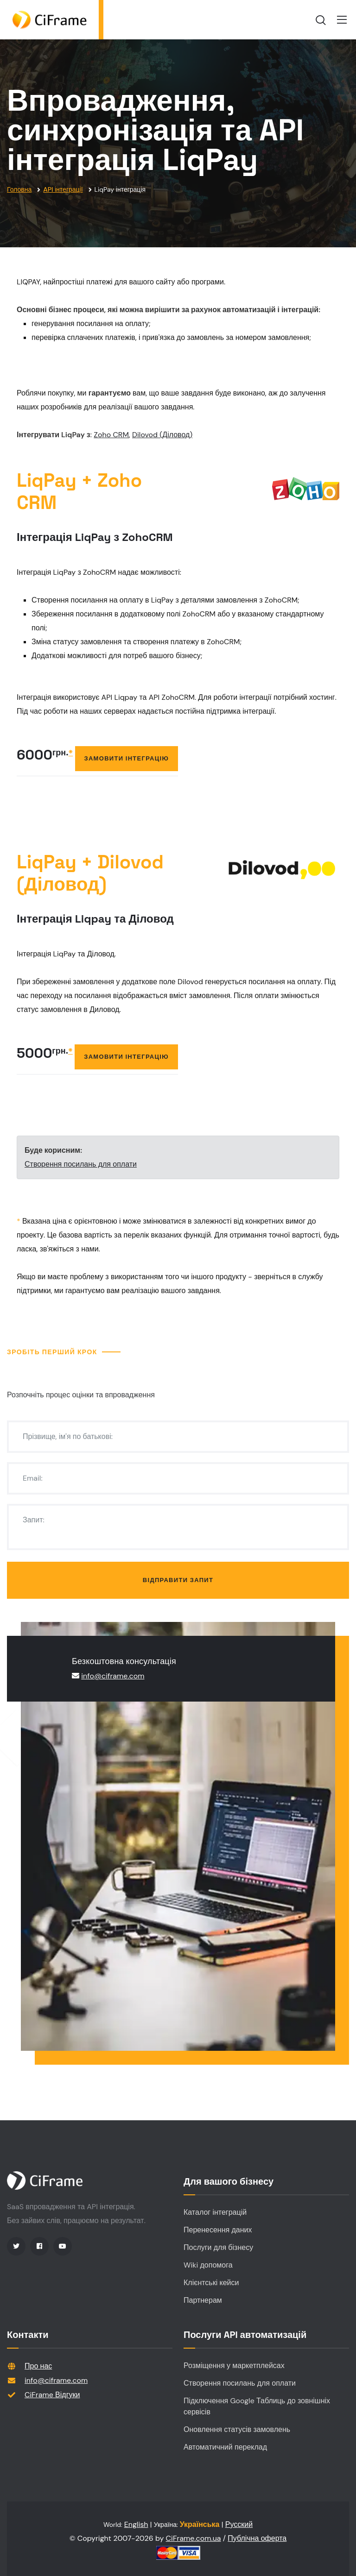 This screenshot has width=356, height=2576. What do you see at coordinates (111, 435) in the screenshot?
I see `Zoho CRM` at bounding box center [111, 435].